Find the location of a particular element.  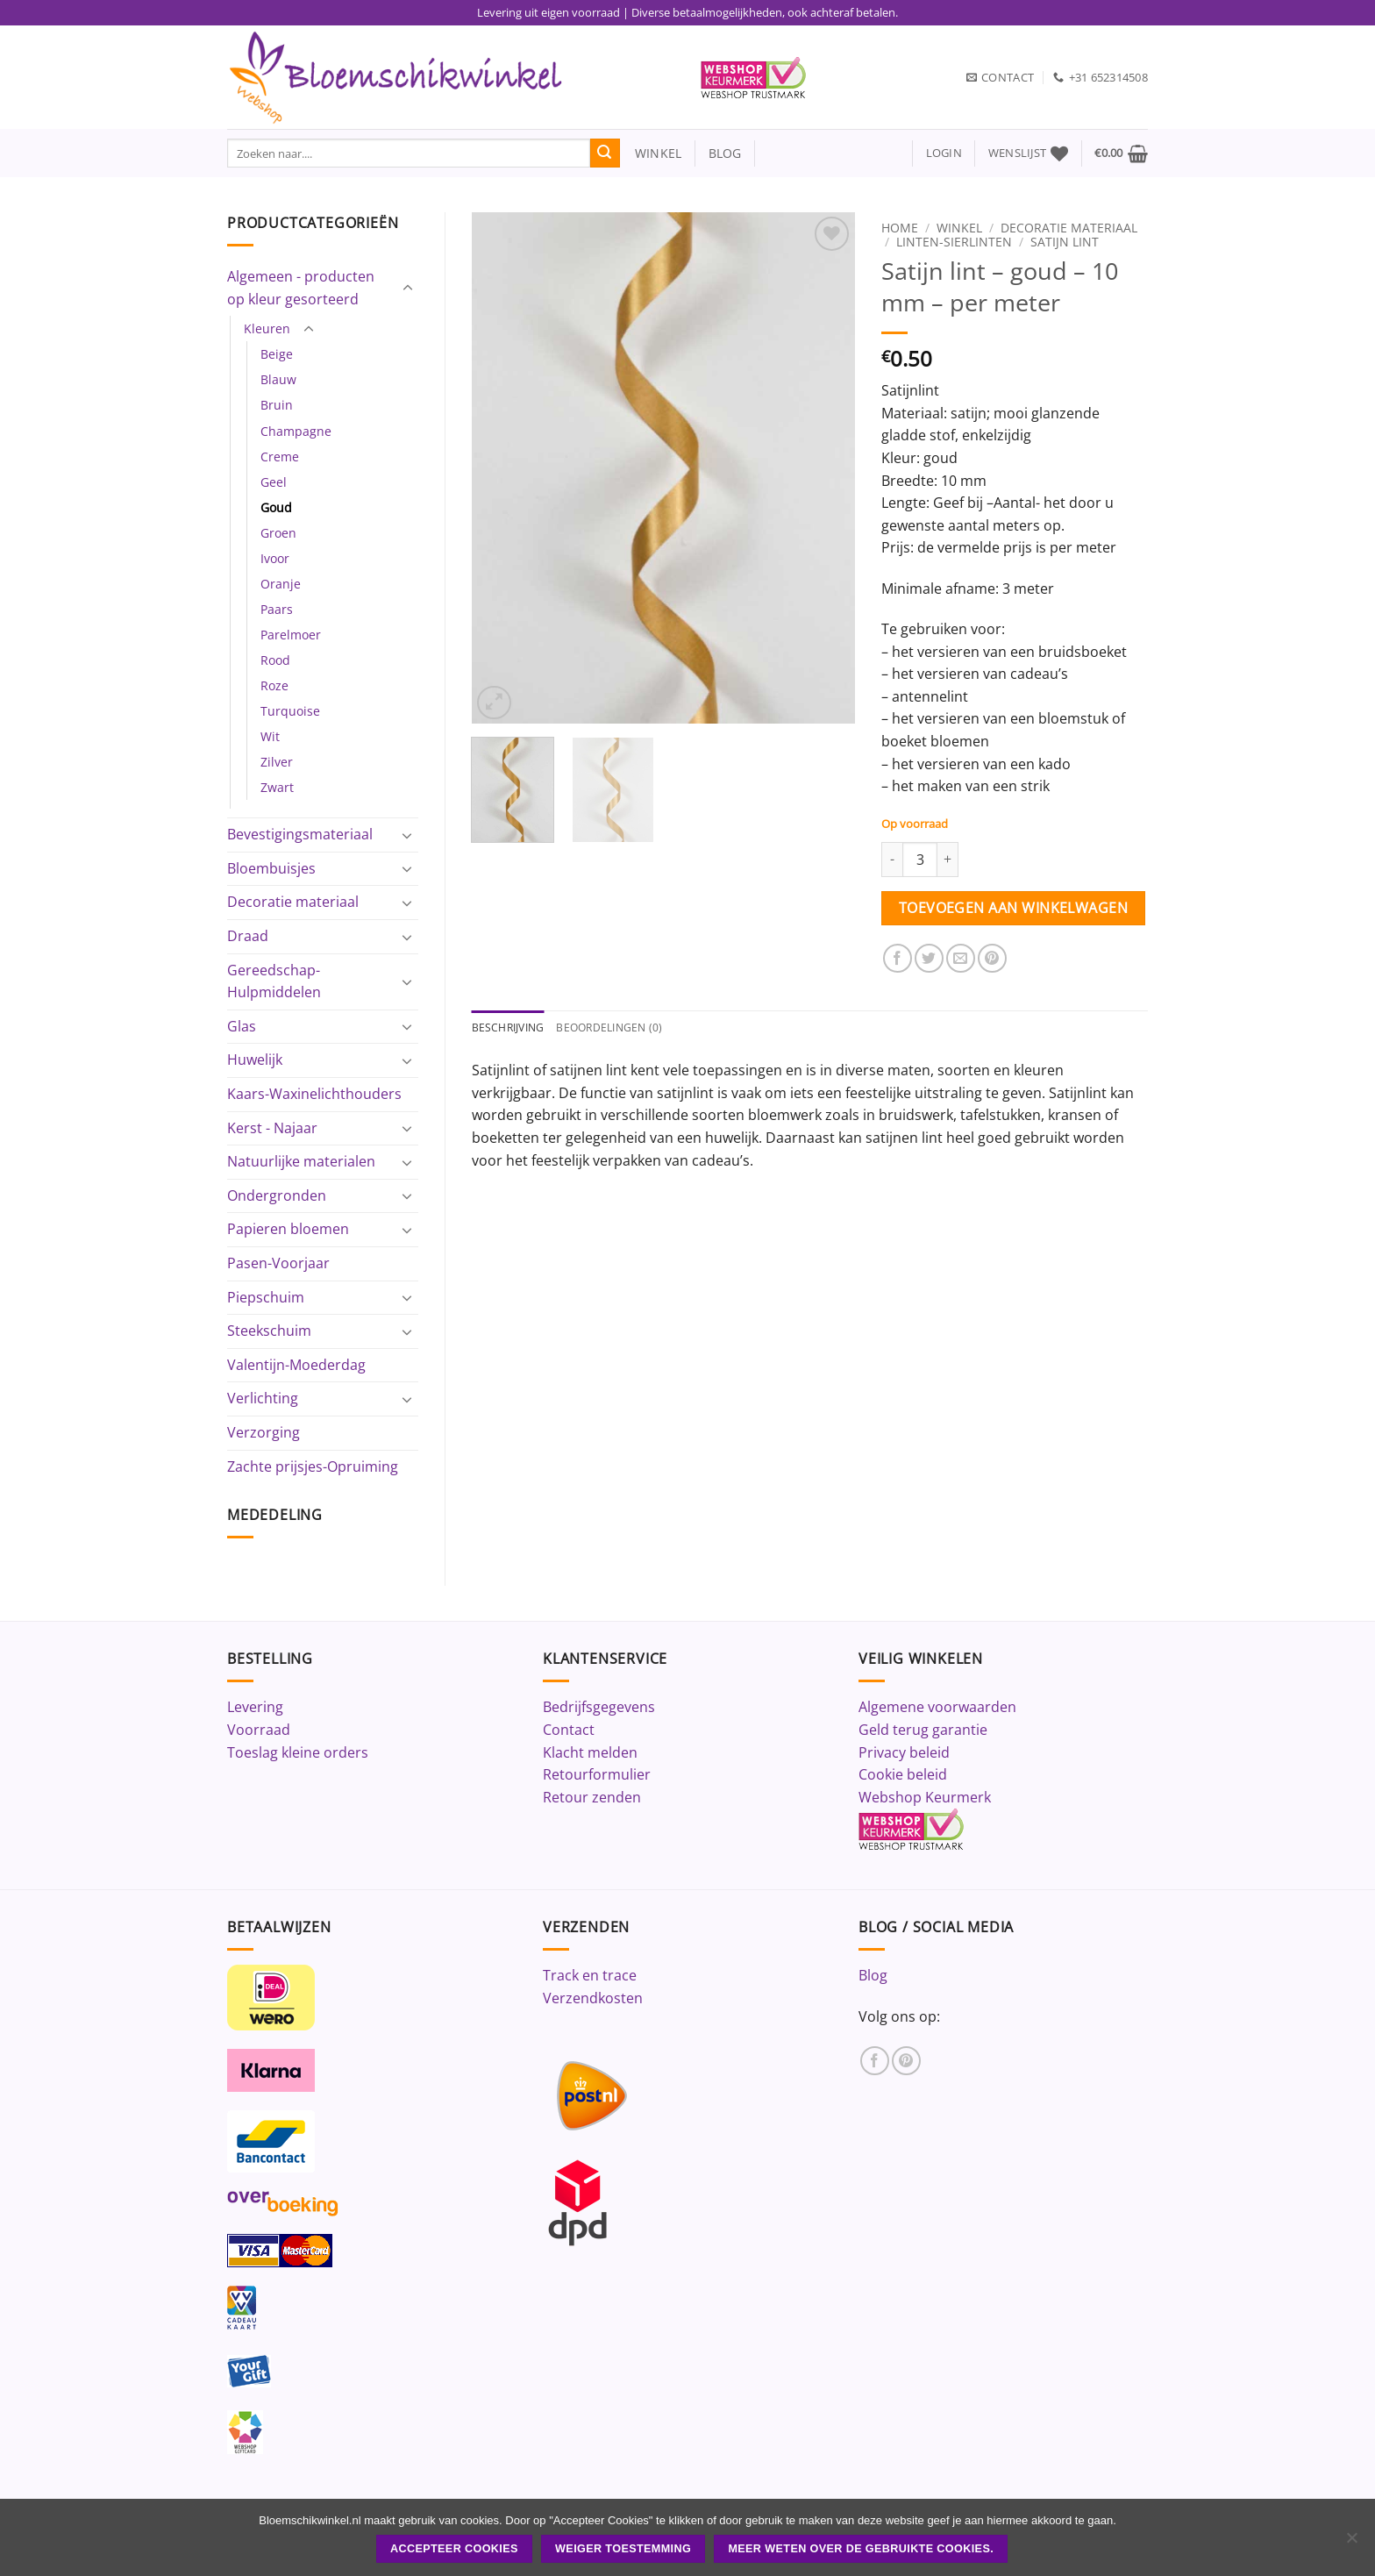

[Volg ons op Facebook] is located at coordinates (874, 2060).